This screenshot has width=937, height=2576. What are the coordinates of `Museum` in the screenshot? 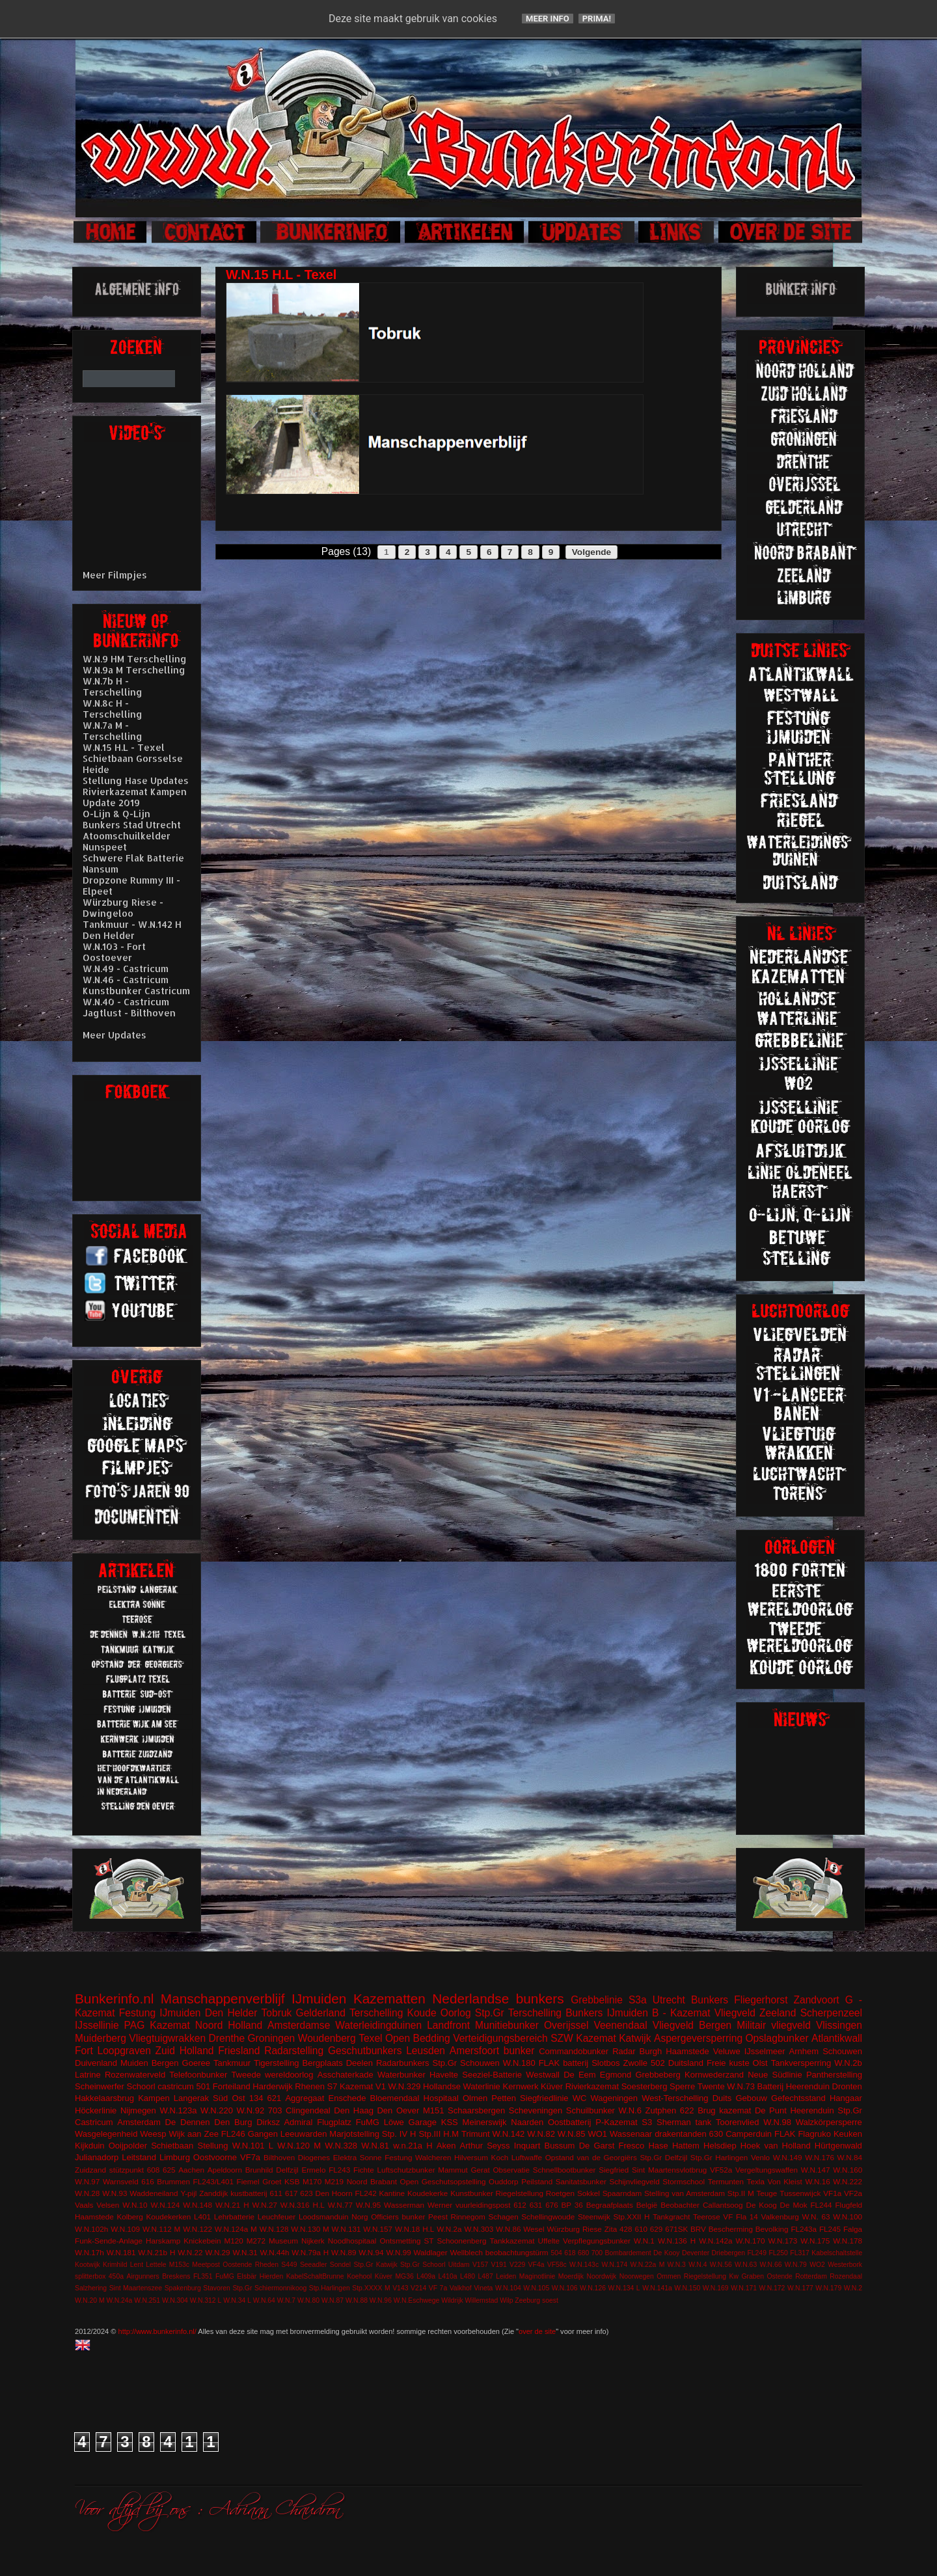 It's located at (283, 2240).